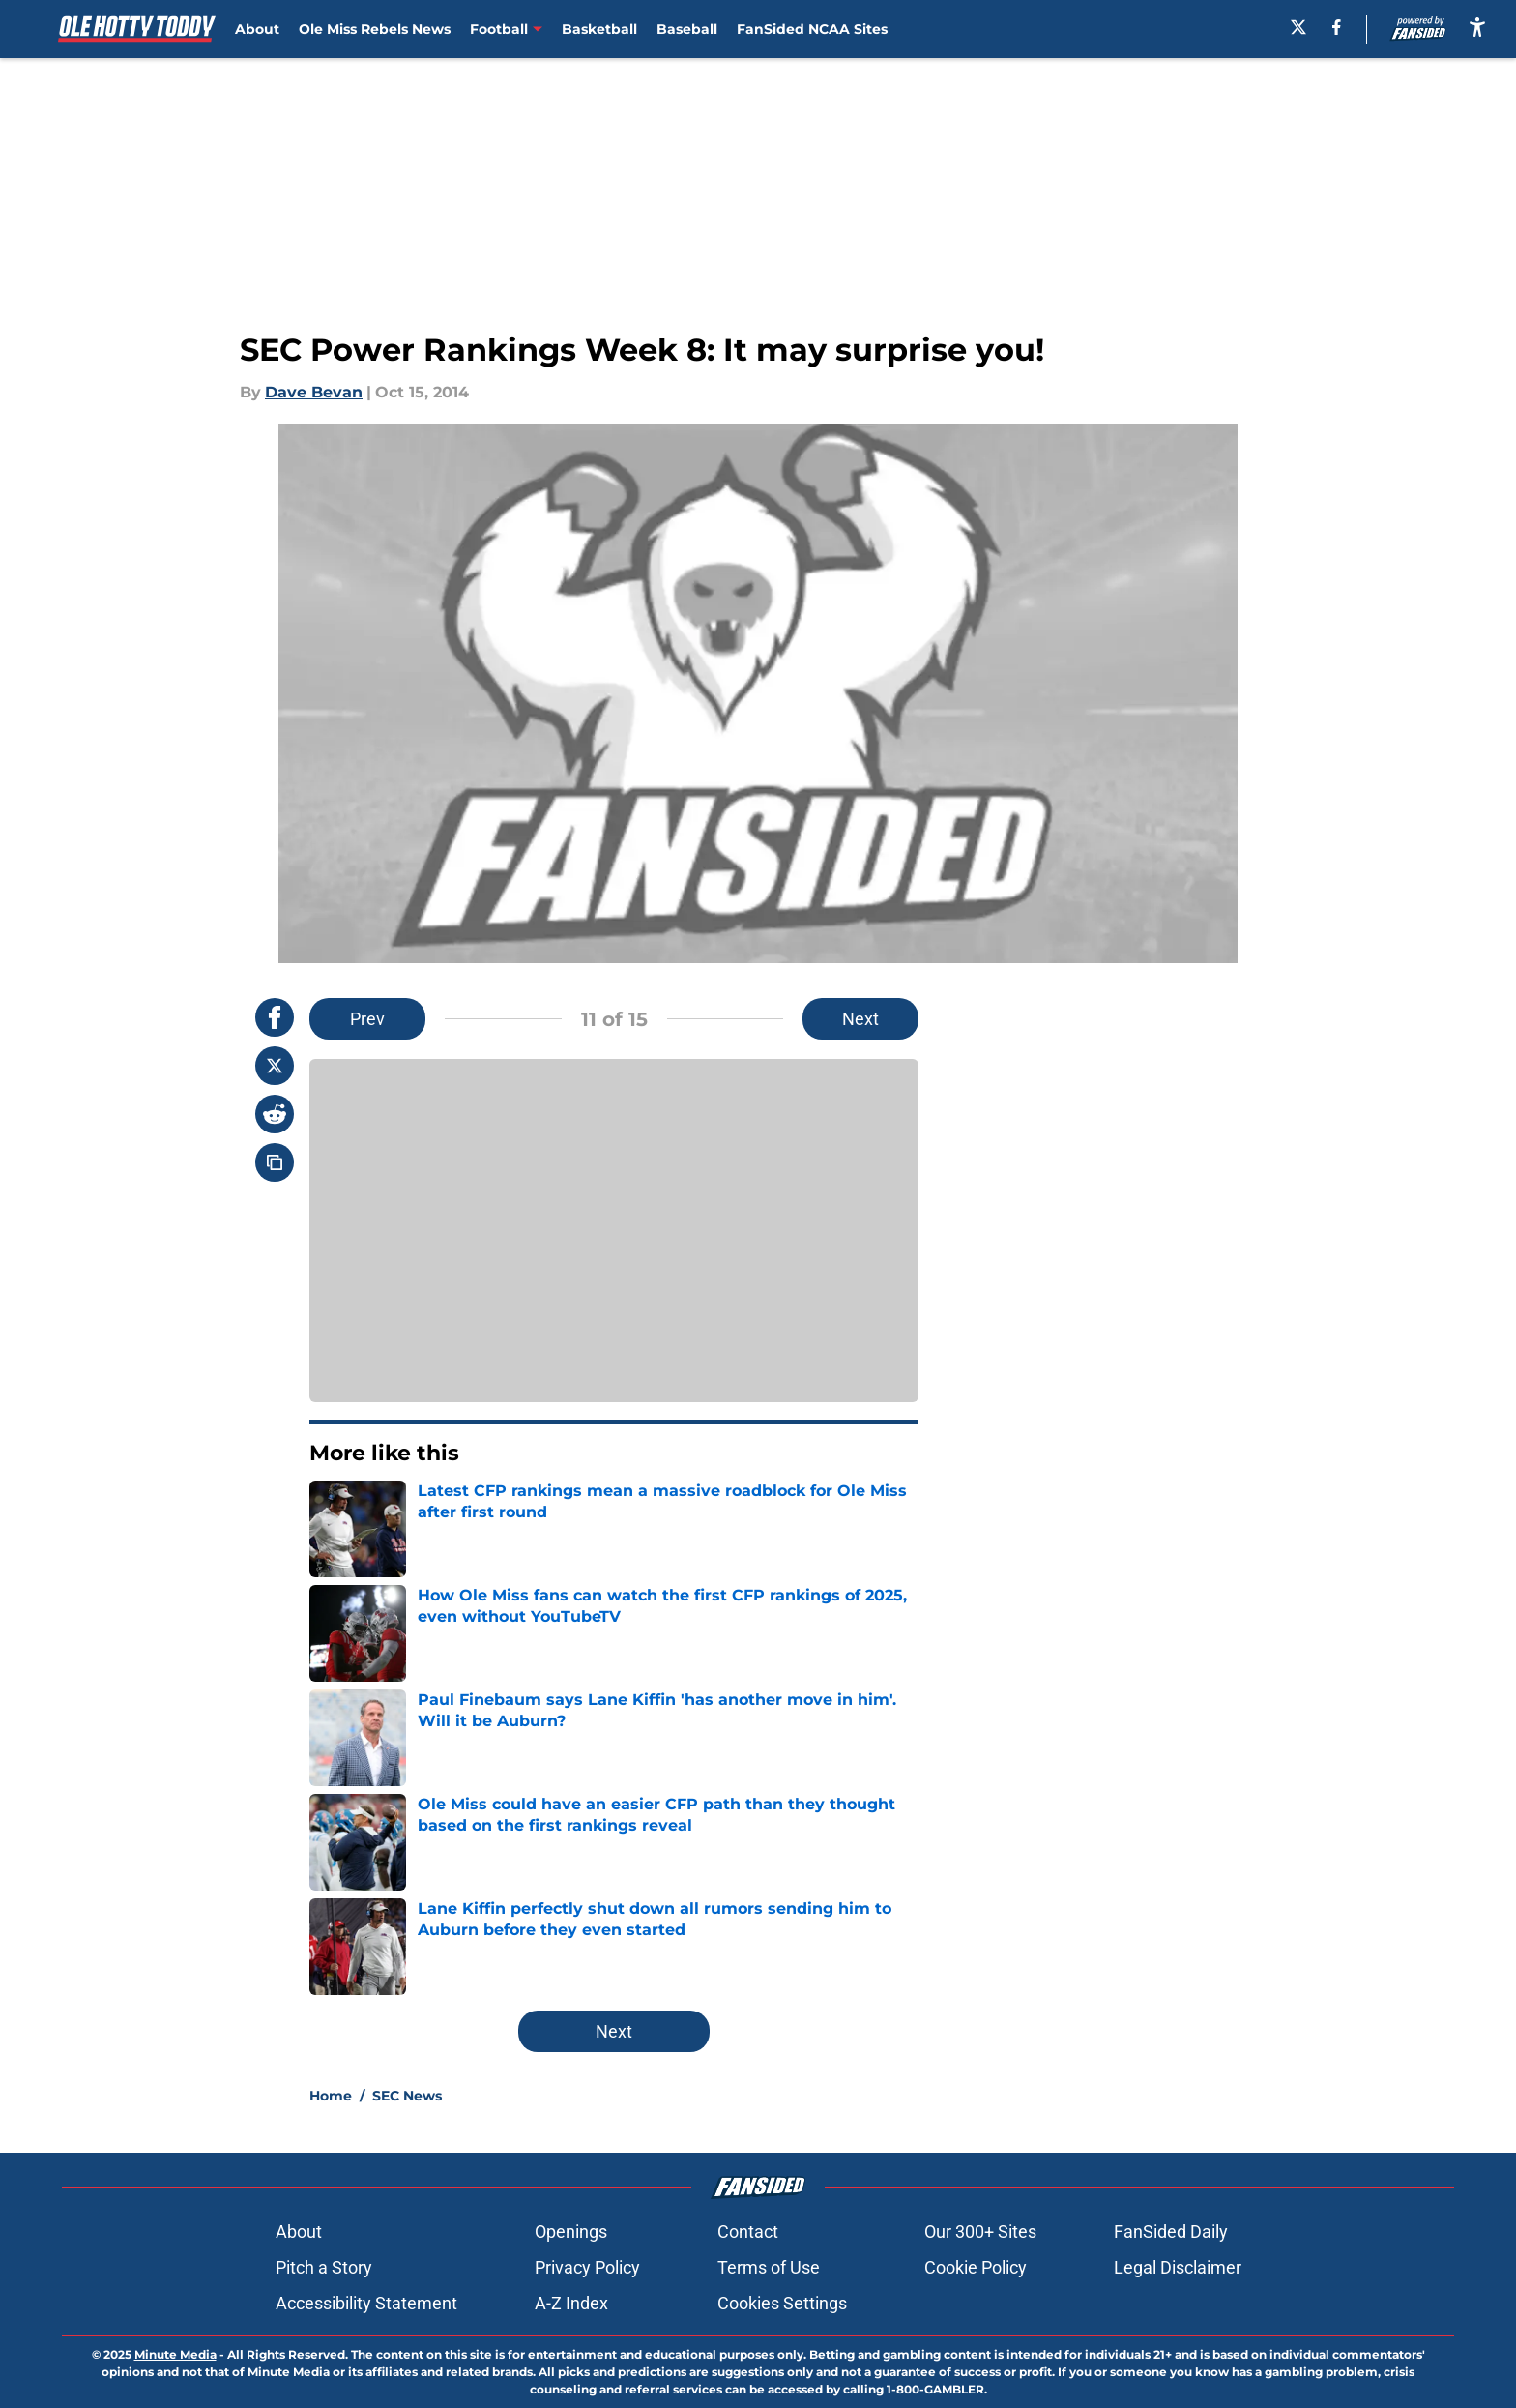 This screenshot has width=1516, height=2408. Describe the element at coordinates (257, 29) in the screenshot. I see `About` at that location.